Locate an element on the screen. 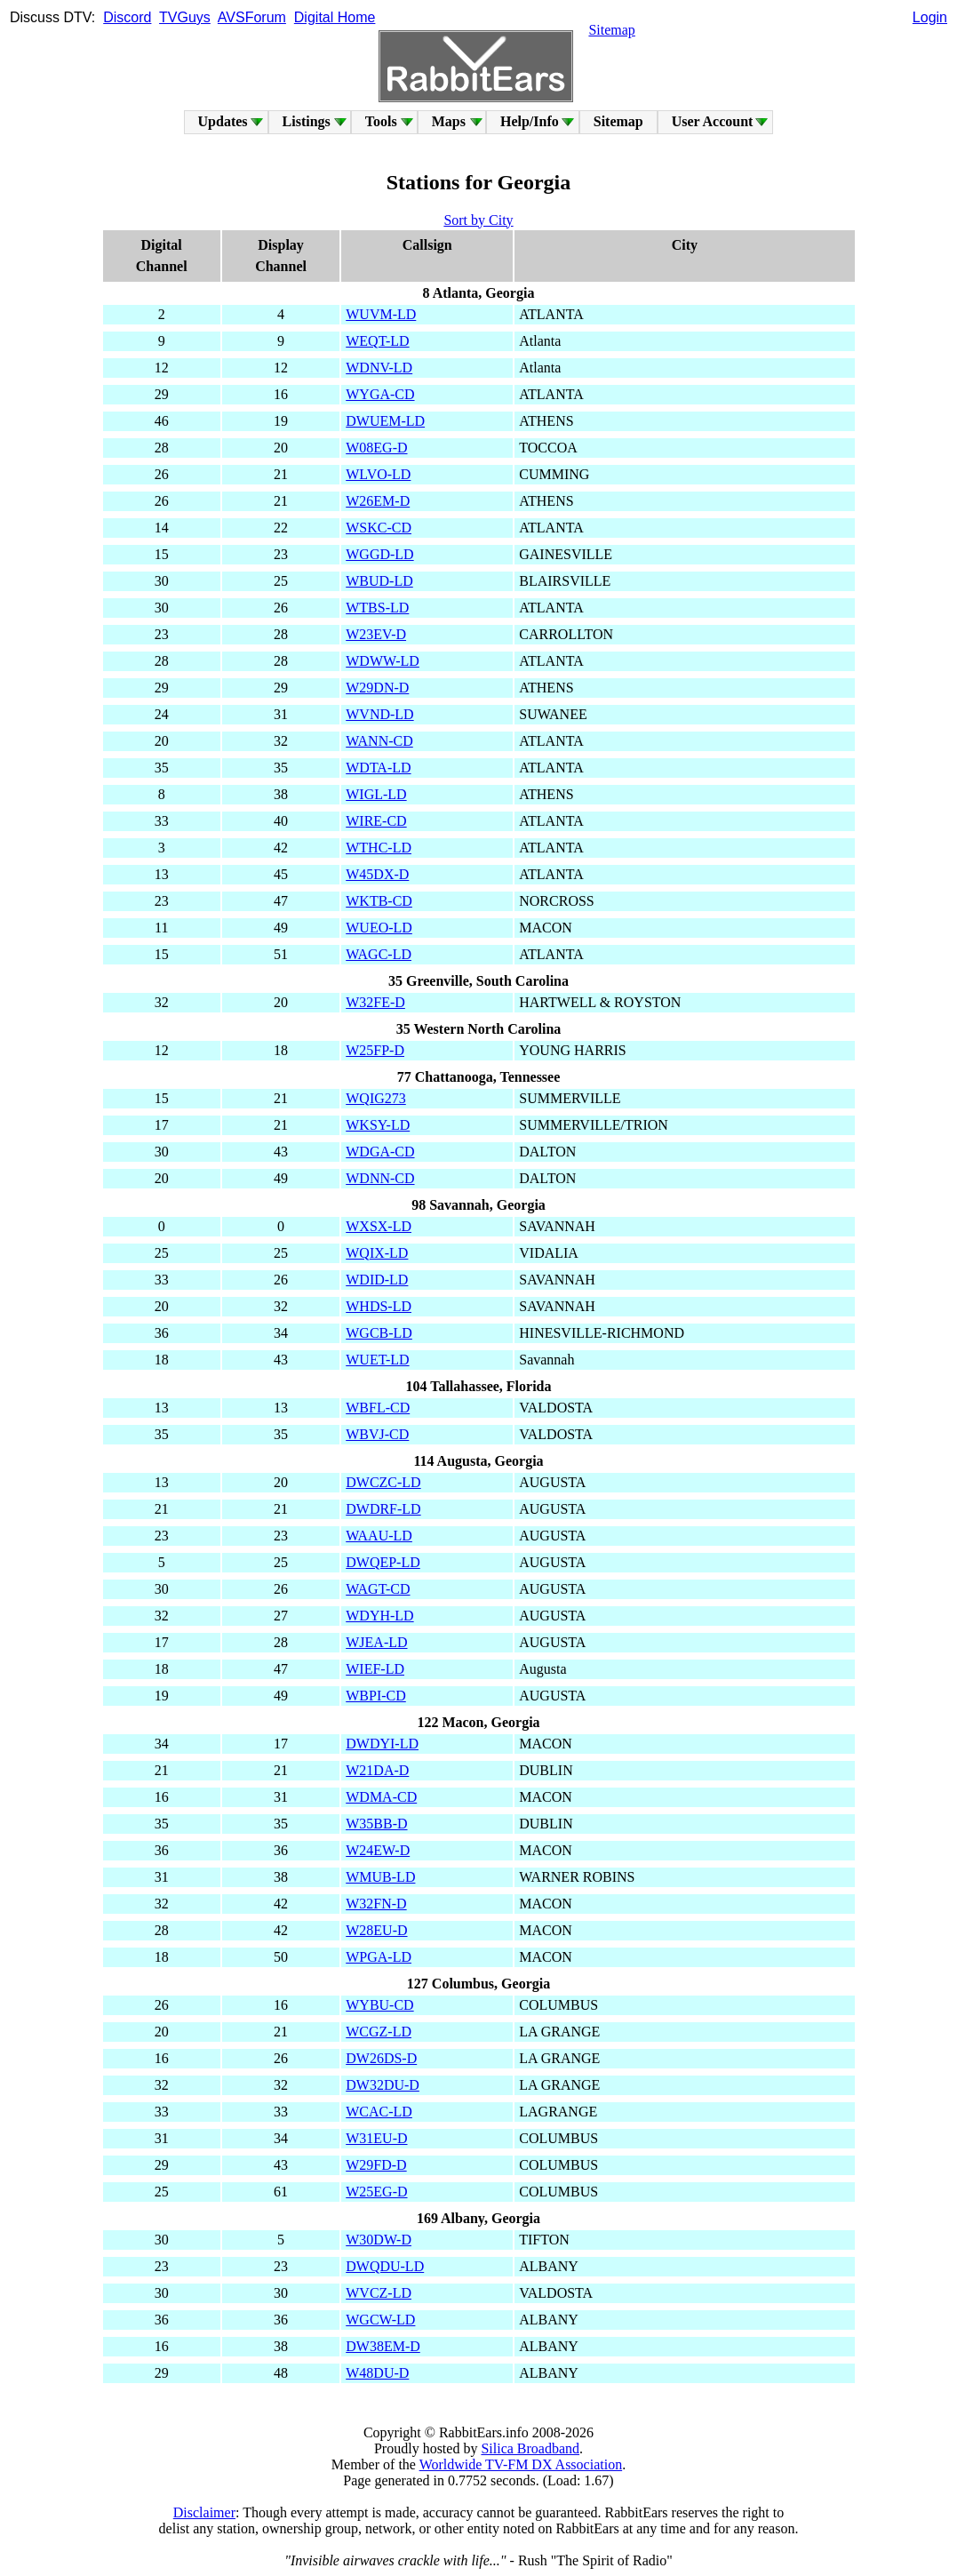 This screenshot has height=2576, width=957. WAGT-CD is located at coordinates (378, 1588).